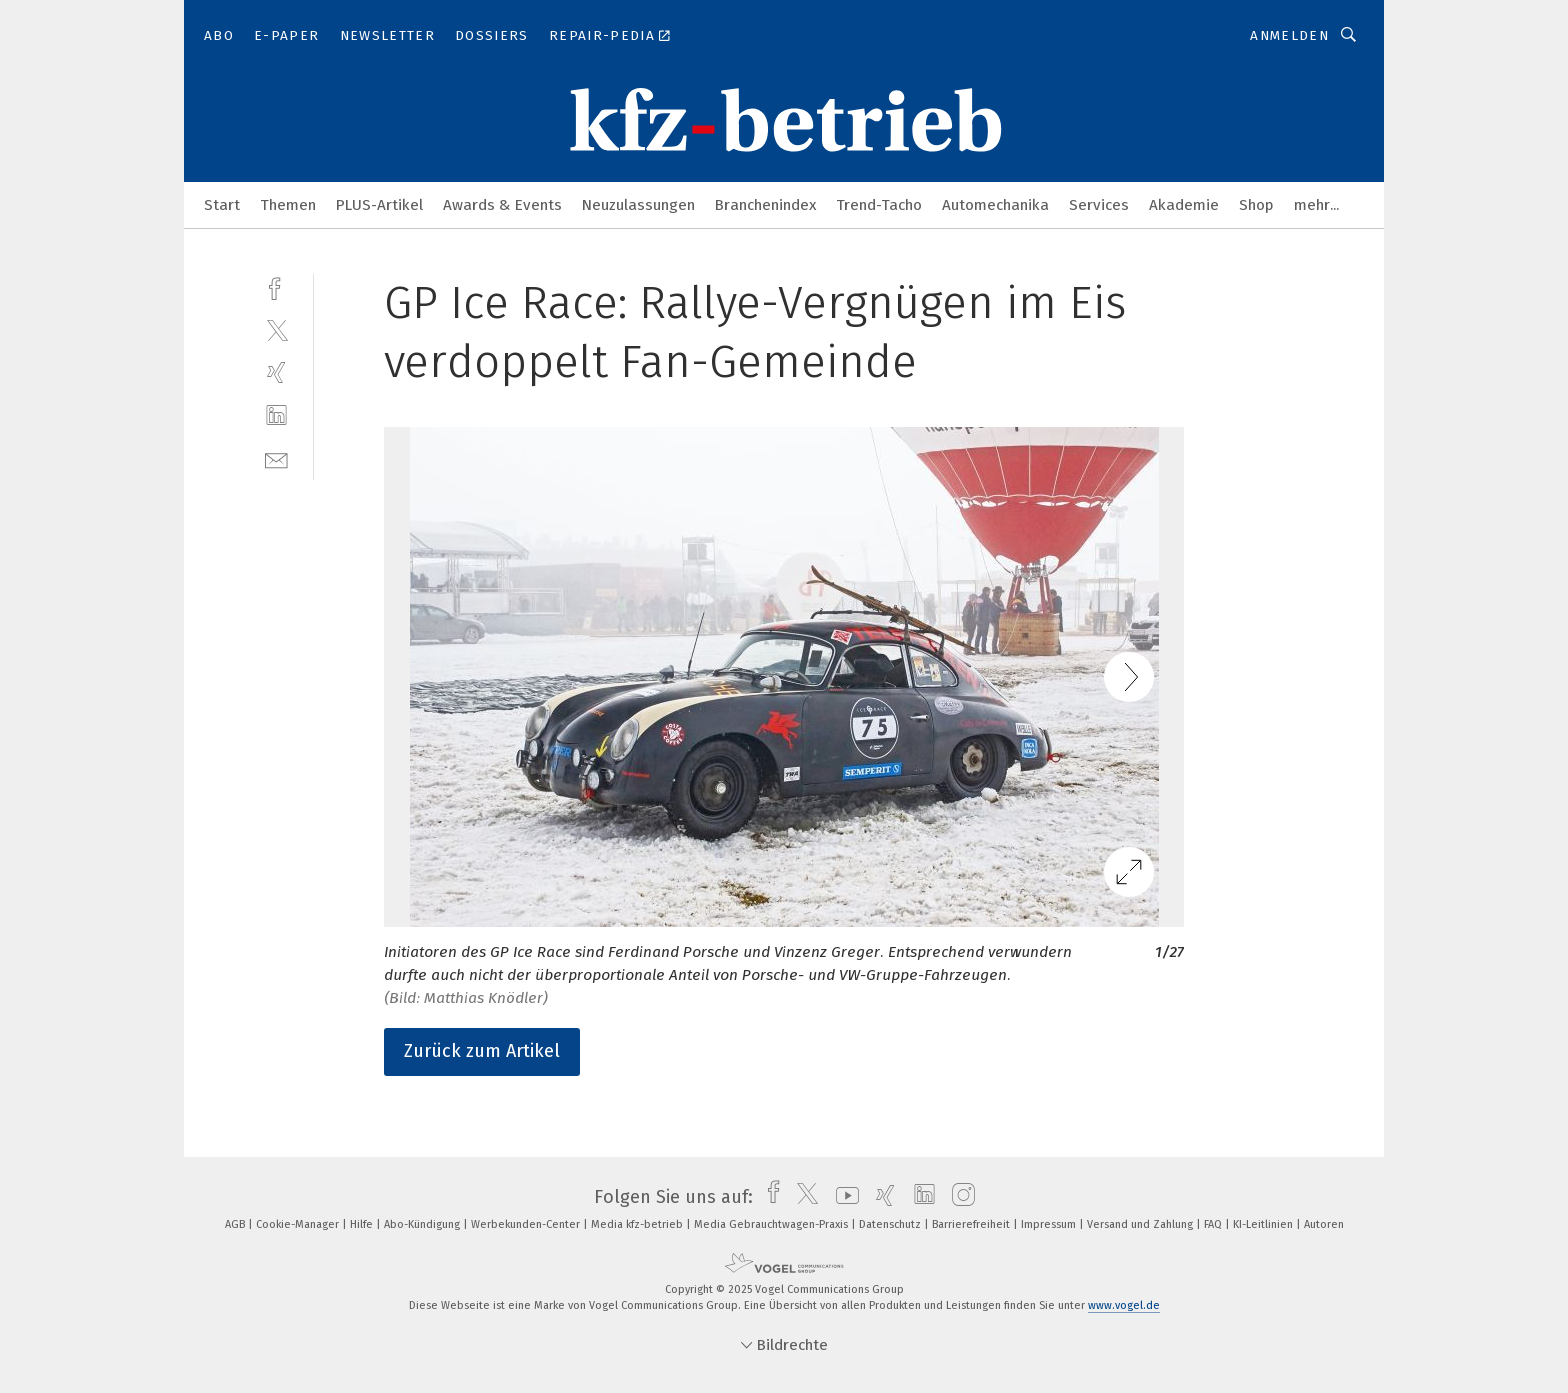 This screenshot has width=1568, height=1393. I want to click on [linkedin], so click(276, 415).